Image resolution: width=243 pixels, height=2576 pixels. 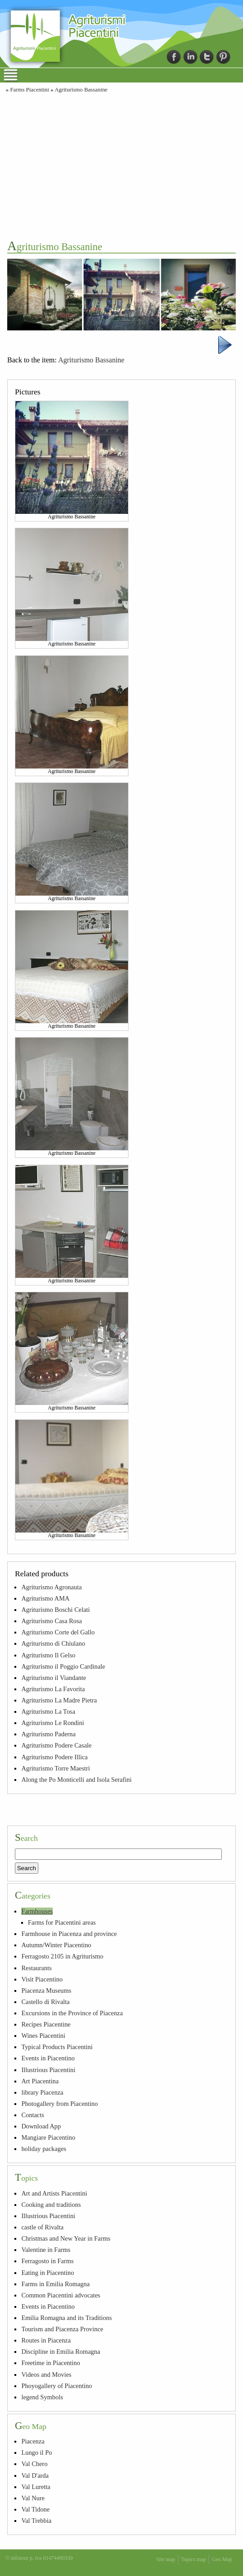 What do you see at coordinates (34, 2463) in the screenshot?
I see `Val Chero` at bounding box center [34, 2463].